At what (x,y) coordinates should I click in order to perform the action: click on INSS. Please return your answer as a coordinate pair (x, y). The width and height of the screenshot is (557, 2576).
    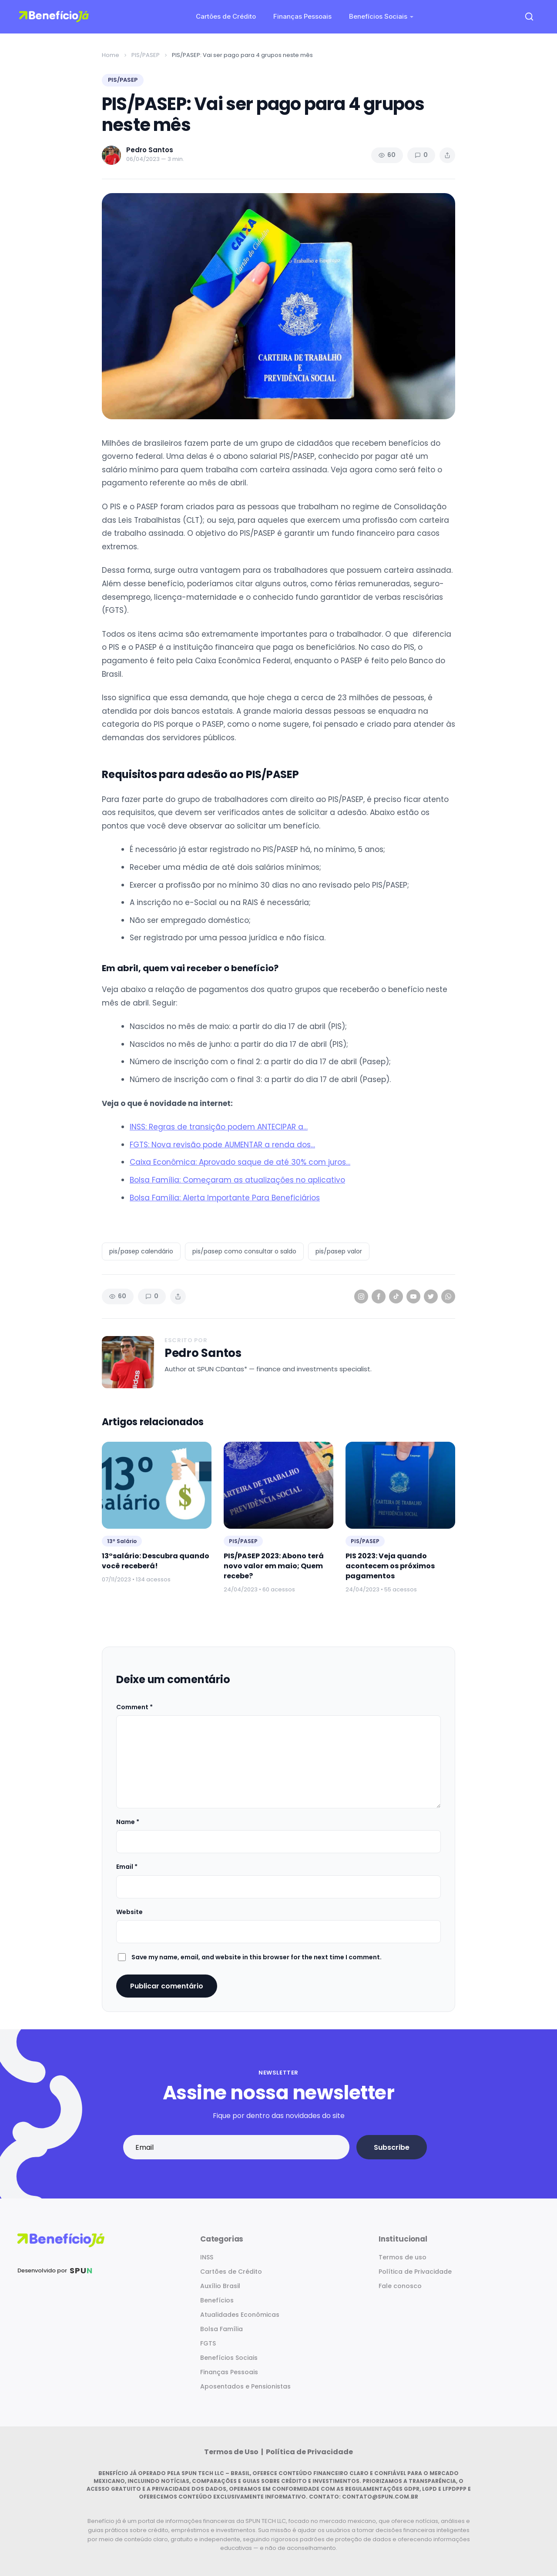
    Looking at the image, I should click on (206, 2257).